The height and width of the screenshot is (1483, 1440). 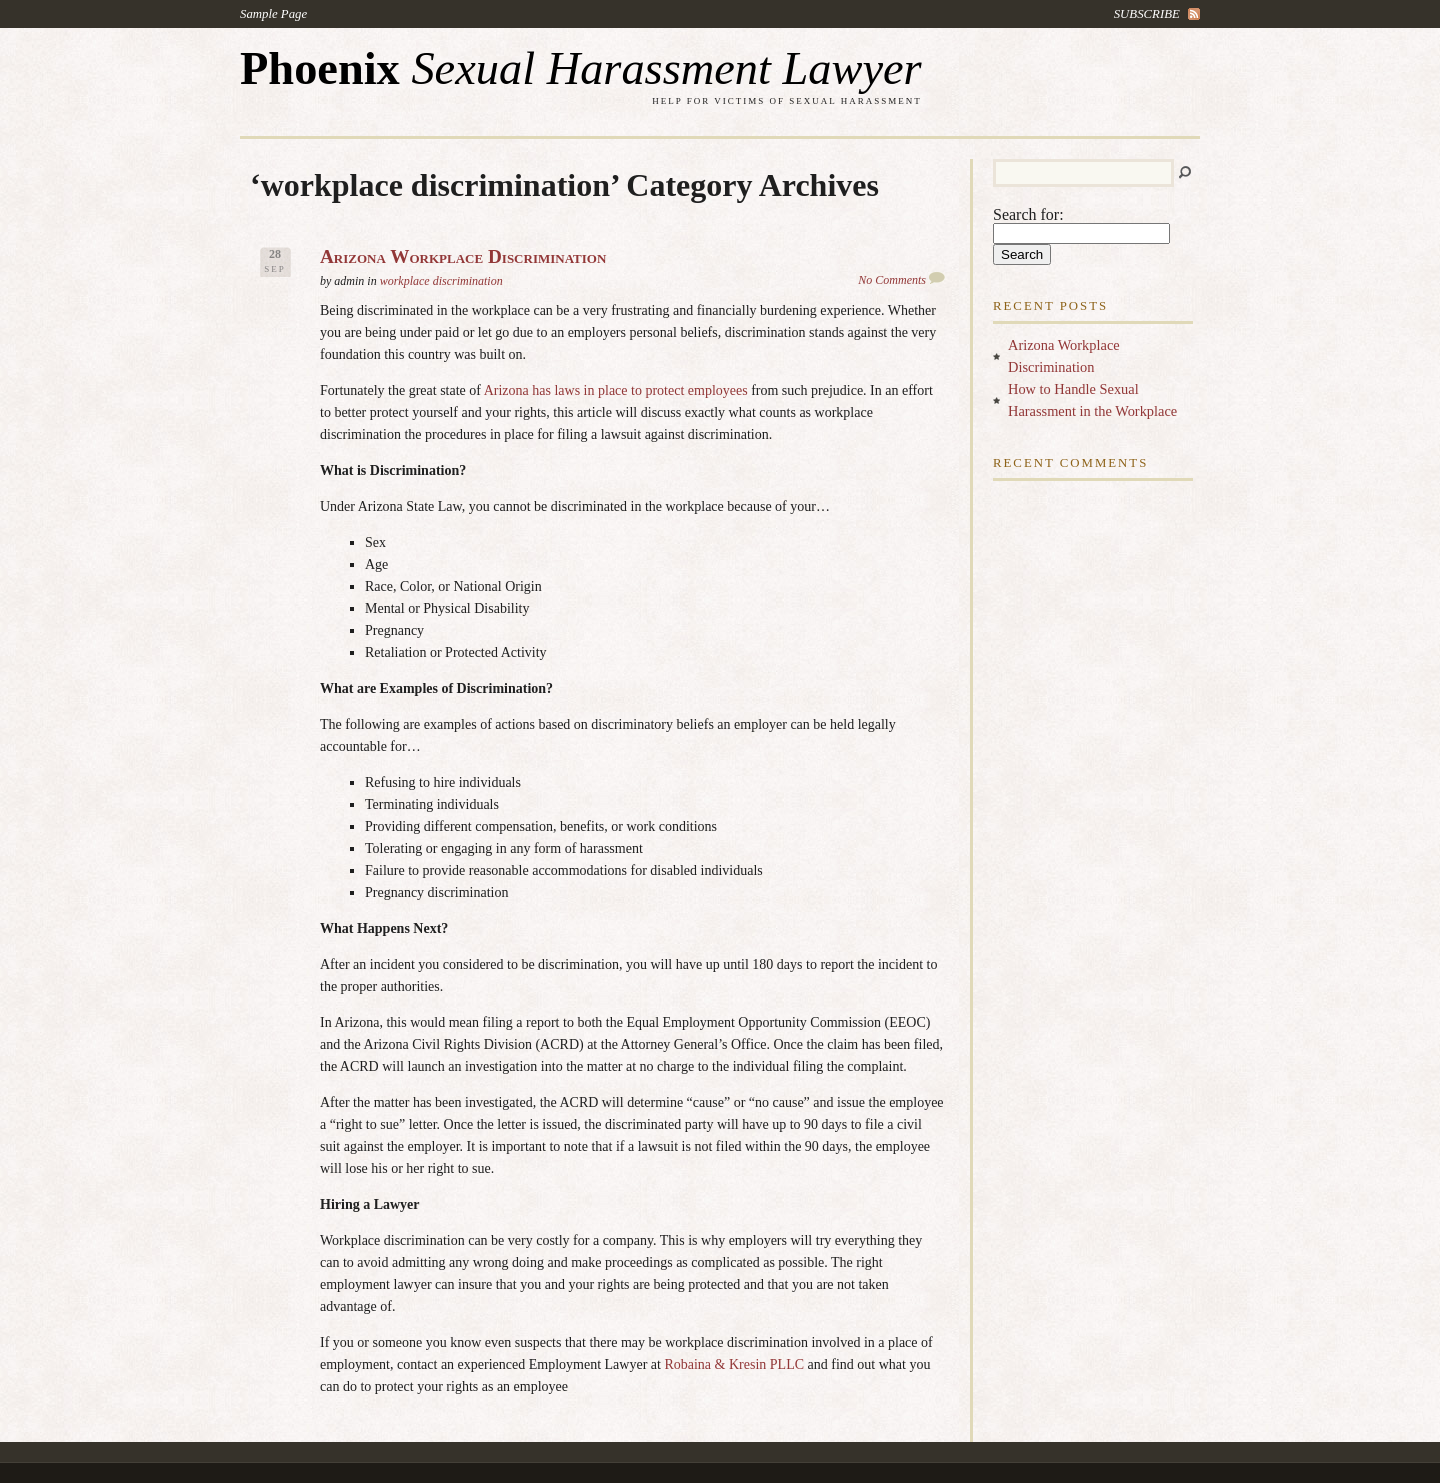 I want to click on Robaina & Kresin PLLC, so click(x=734, y=1364).